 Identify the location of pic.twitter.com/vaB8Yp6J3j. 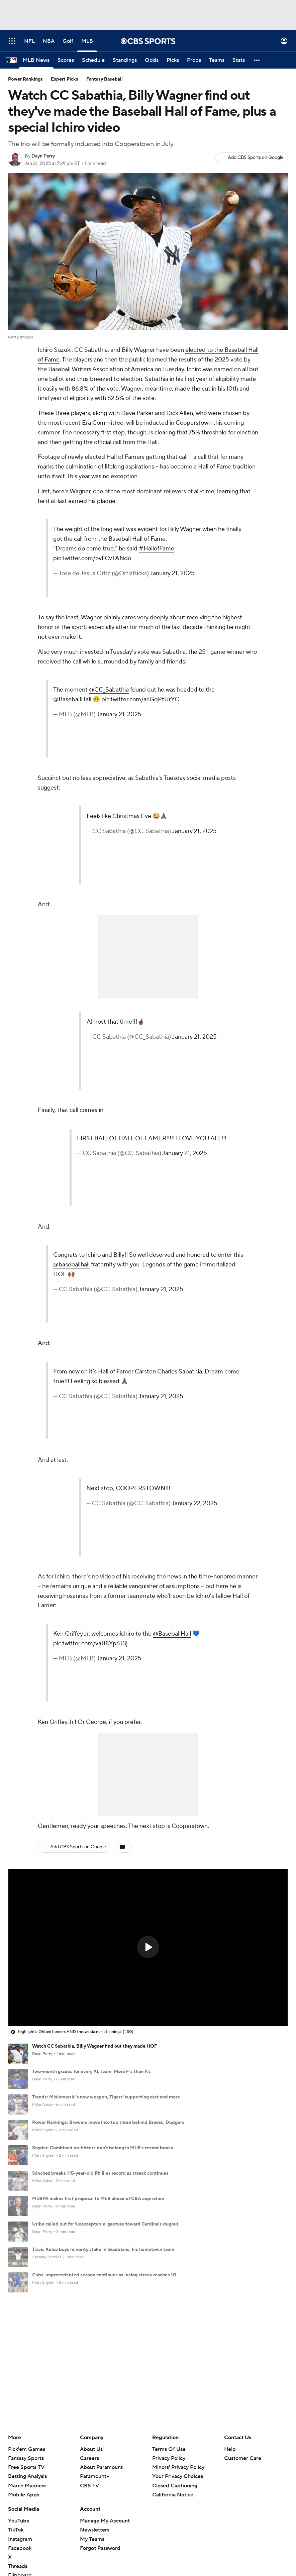
(90, 1643).